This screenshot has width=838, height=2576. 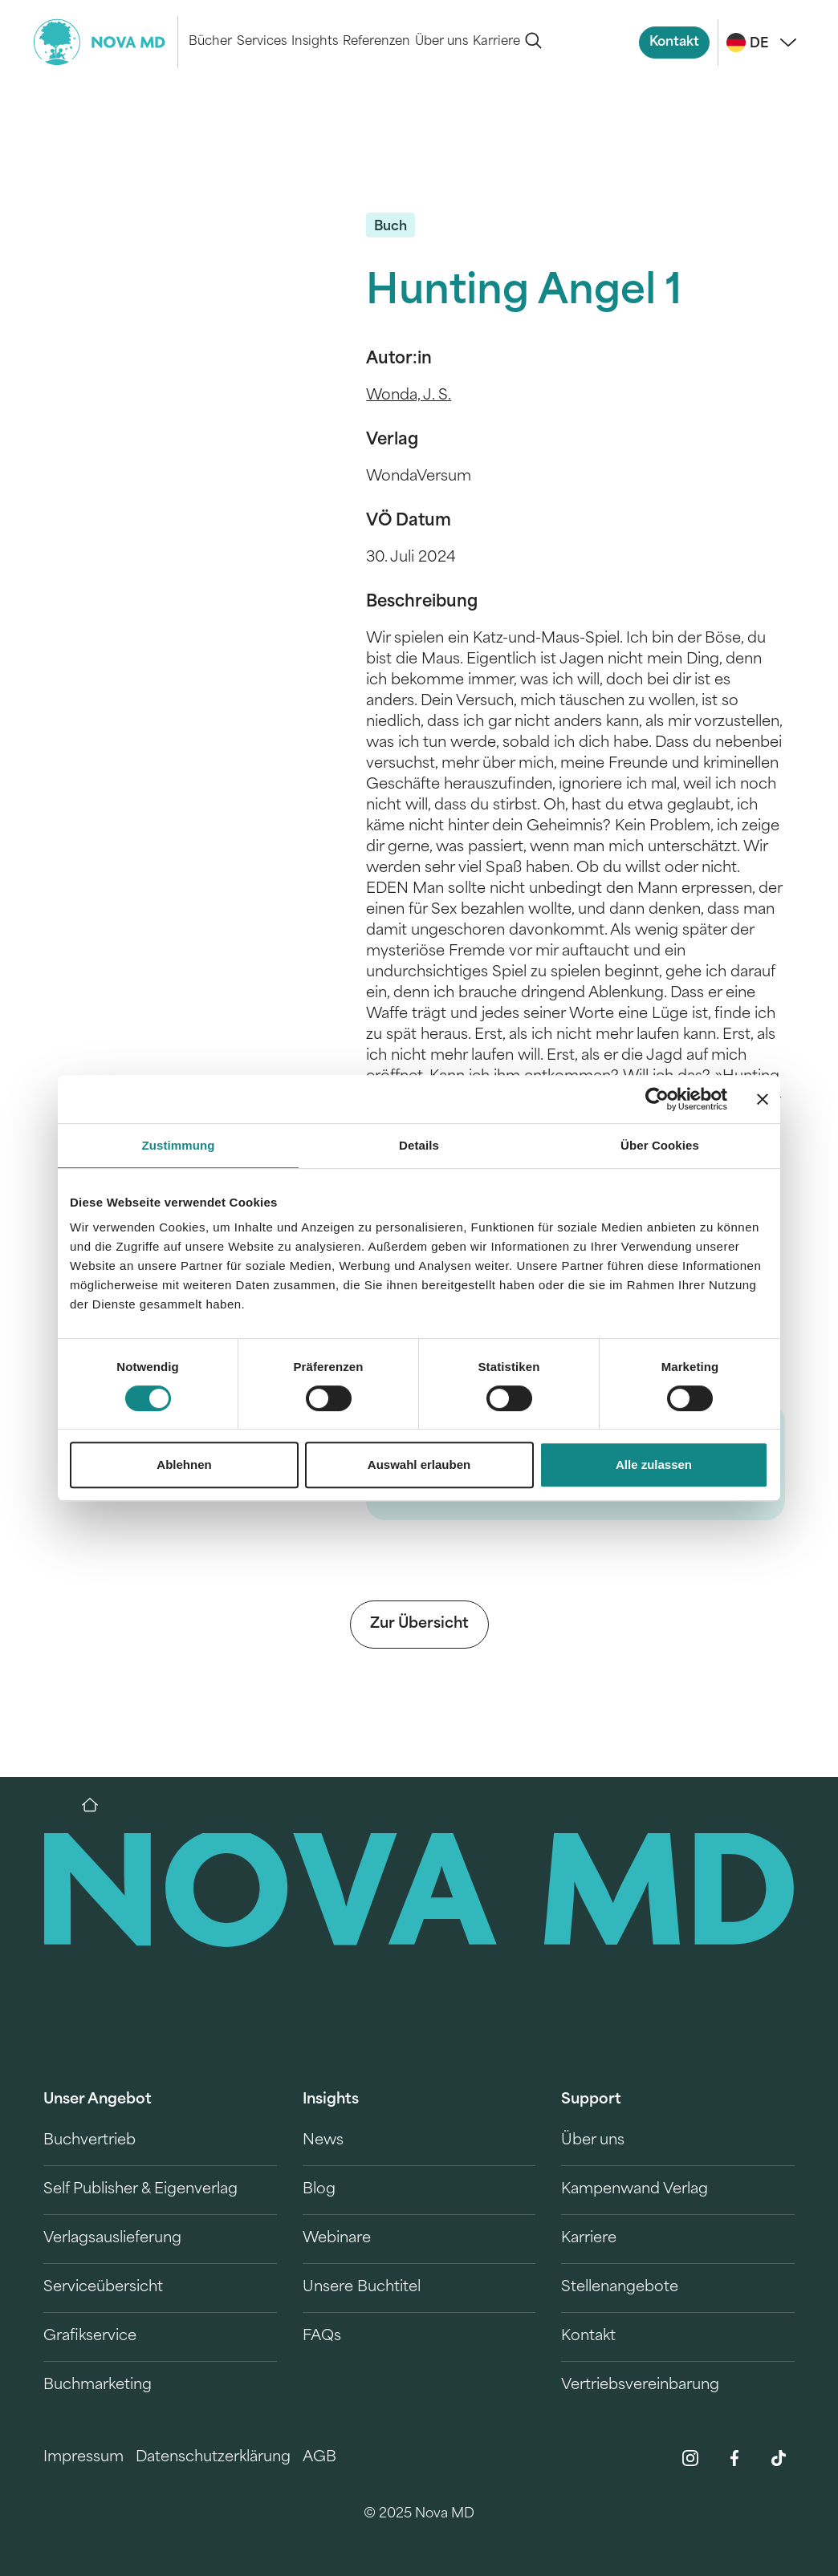 I want to click on [Cookiebot von Usercentrics - öffnet in einem neuen Fenster], so click(x=657, y=1099).